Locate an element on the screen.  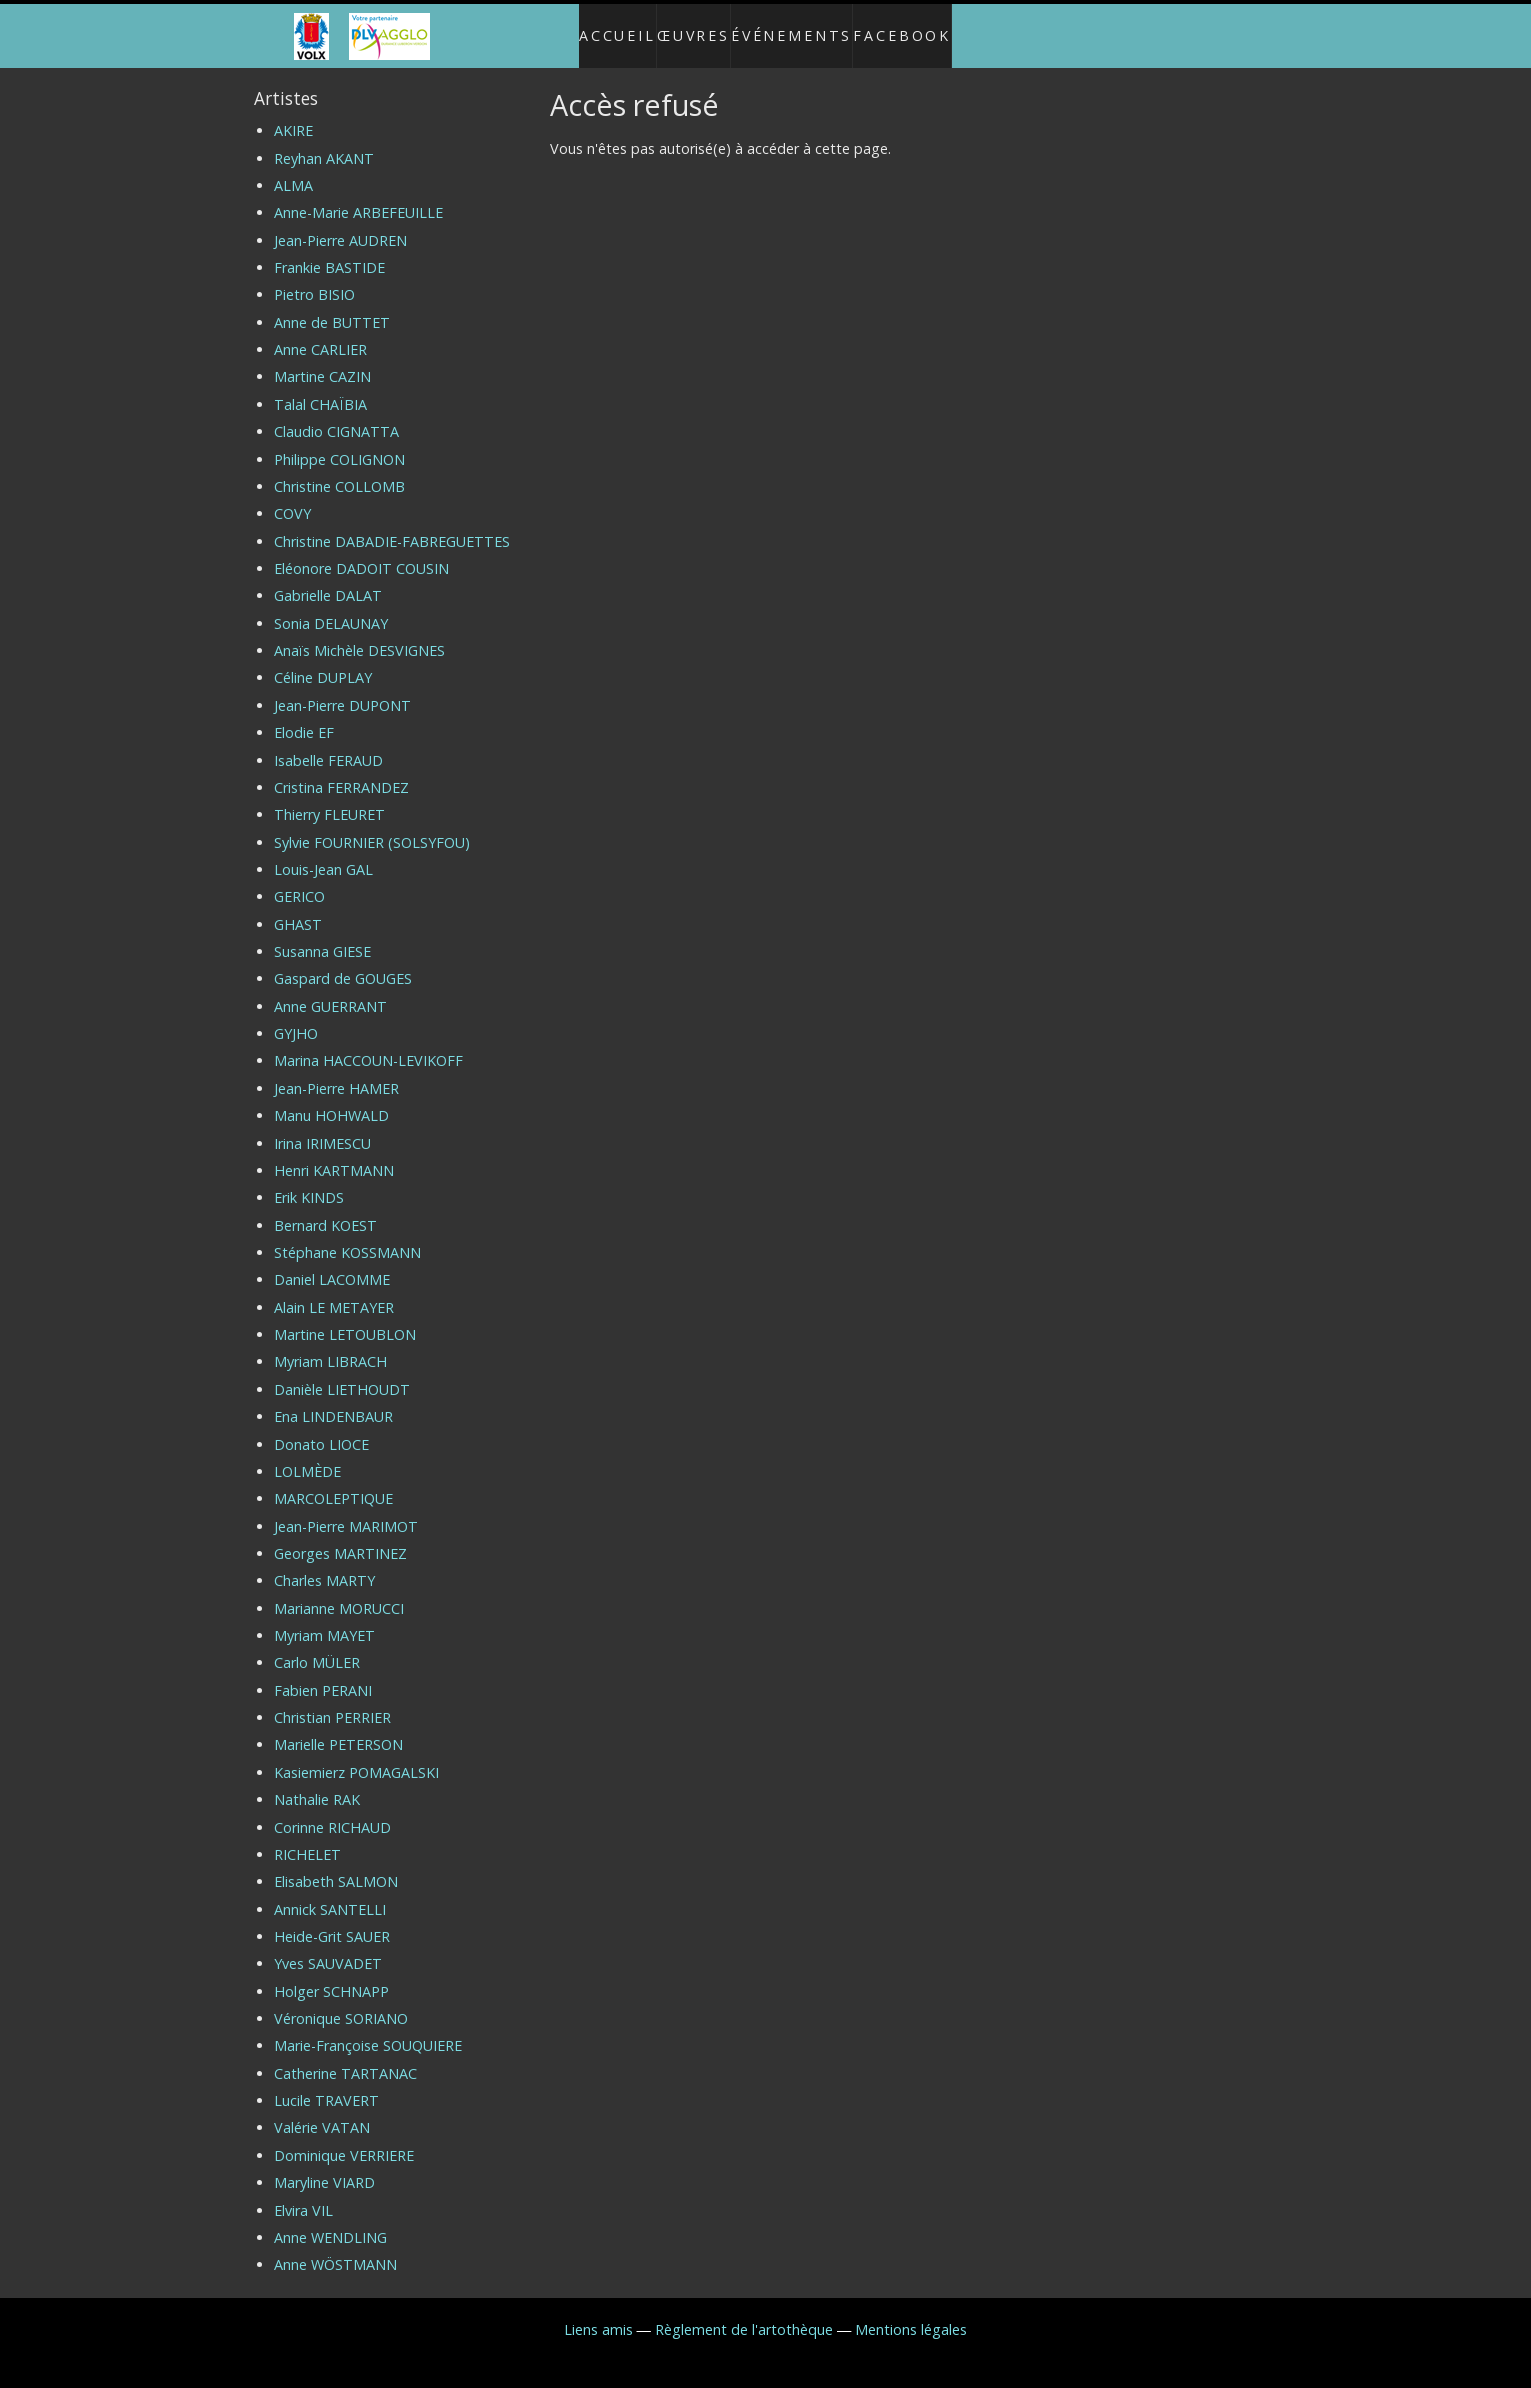
Facebook is located at coordinates (924, 27).